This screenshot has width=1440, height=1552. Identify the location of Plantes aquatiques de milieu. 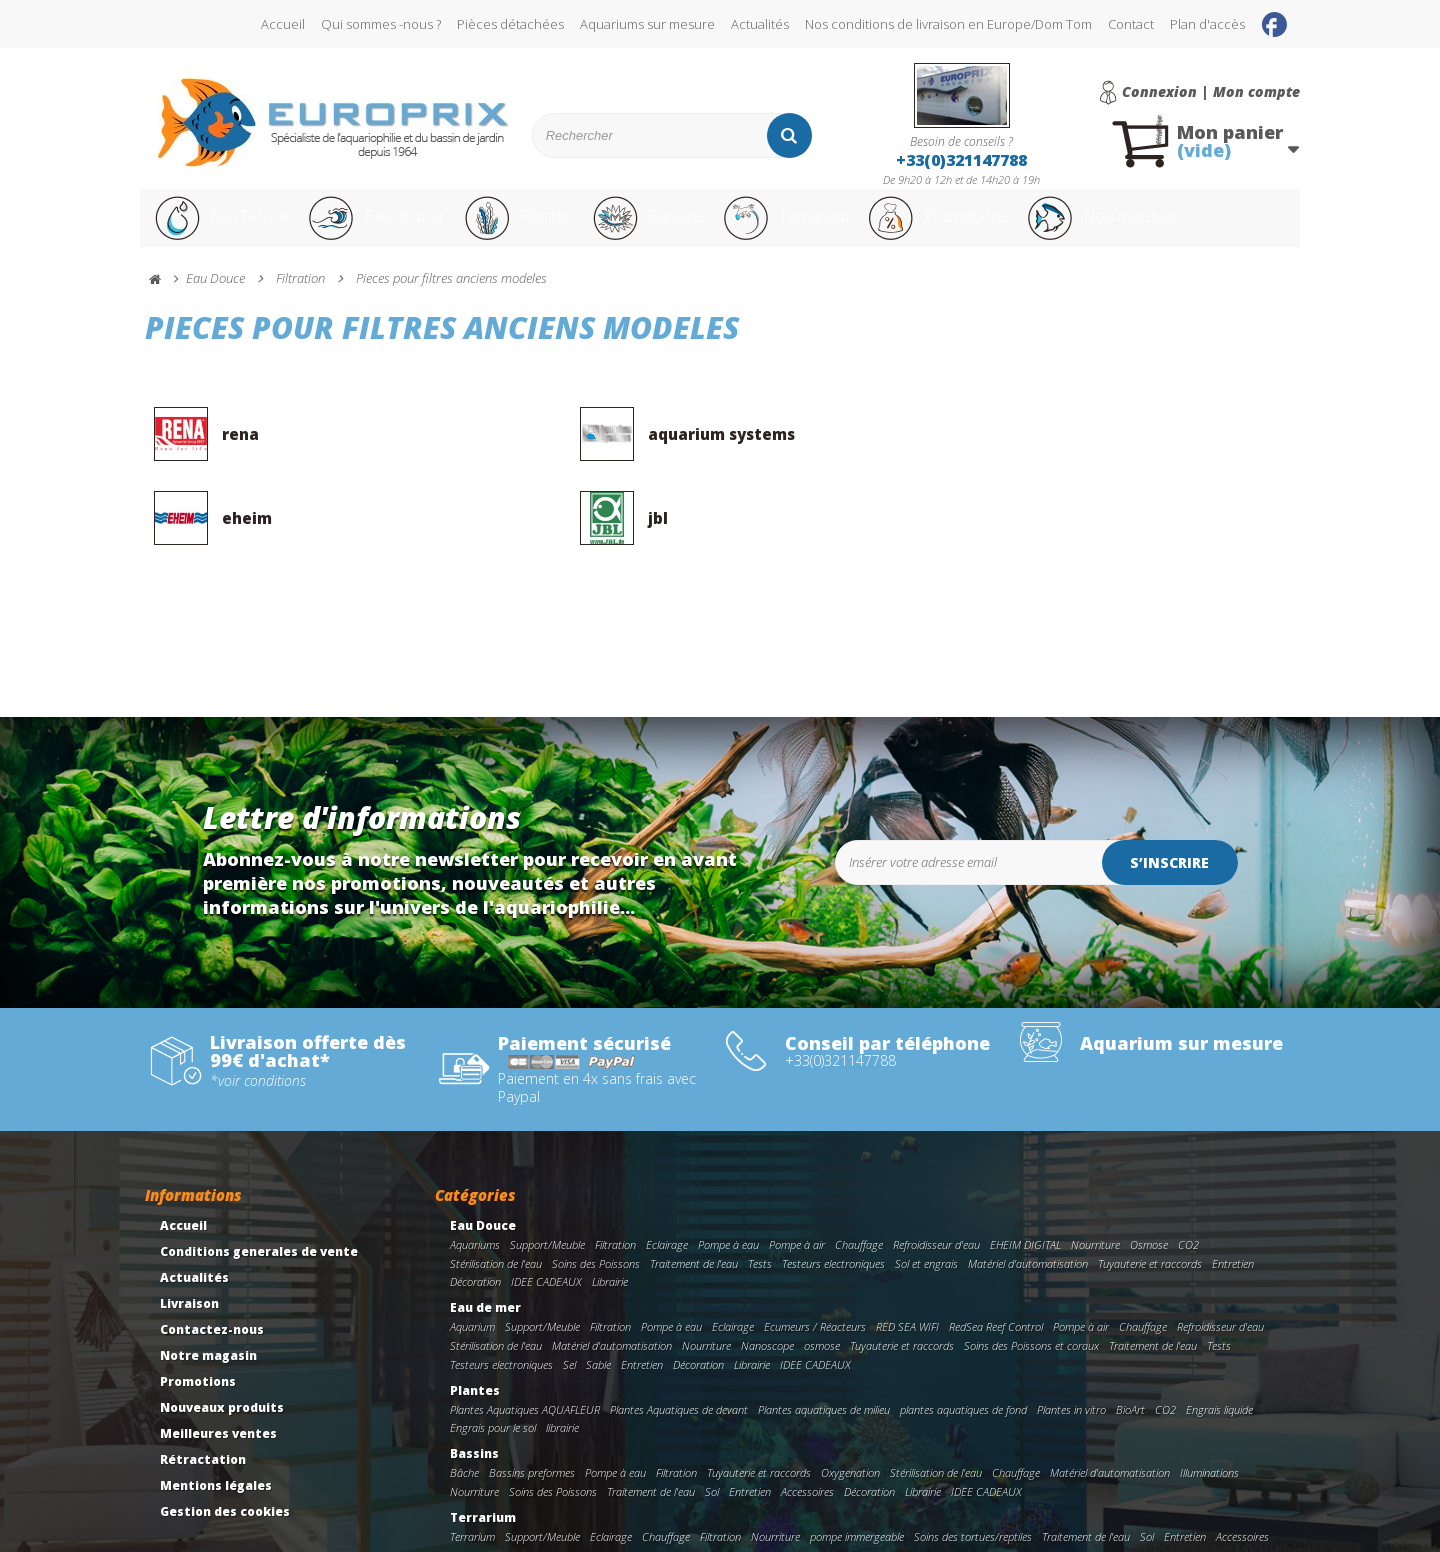
(824, 1348).